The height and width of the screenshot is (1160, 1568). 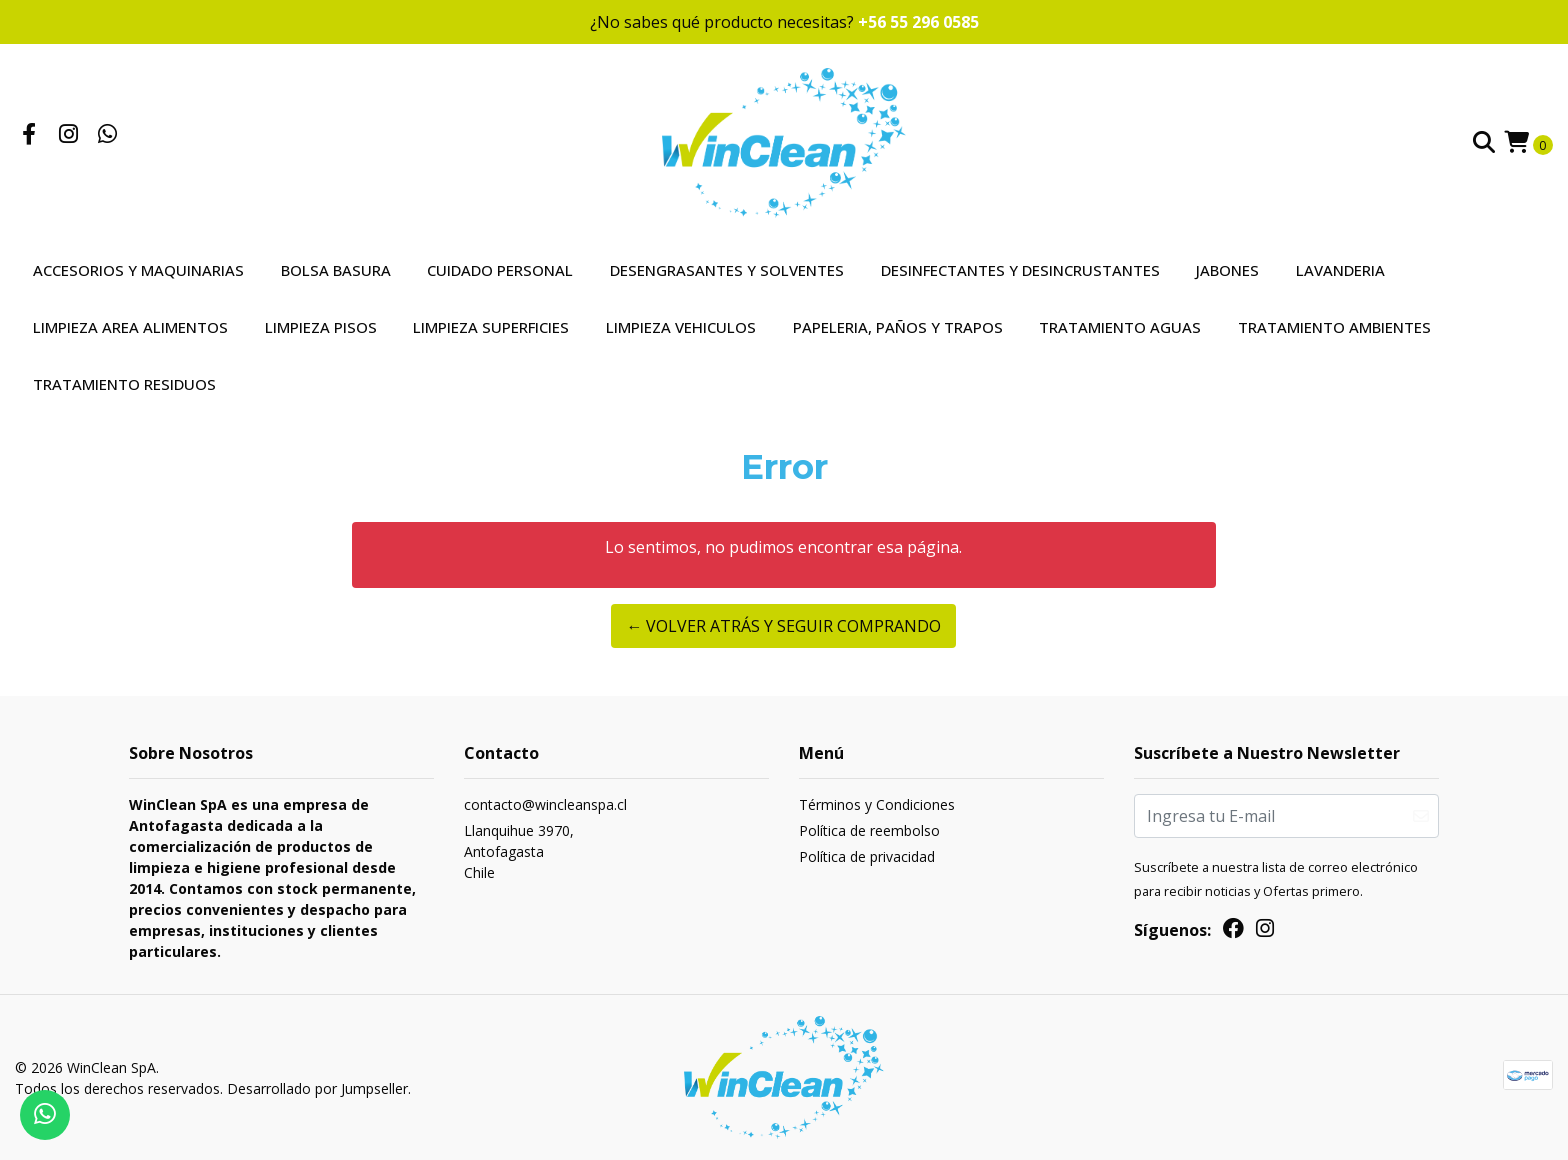 I want to click on +56 55 296 0585, so click(x=918, y=22).